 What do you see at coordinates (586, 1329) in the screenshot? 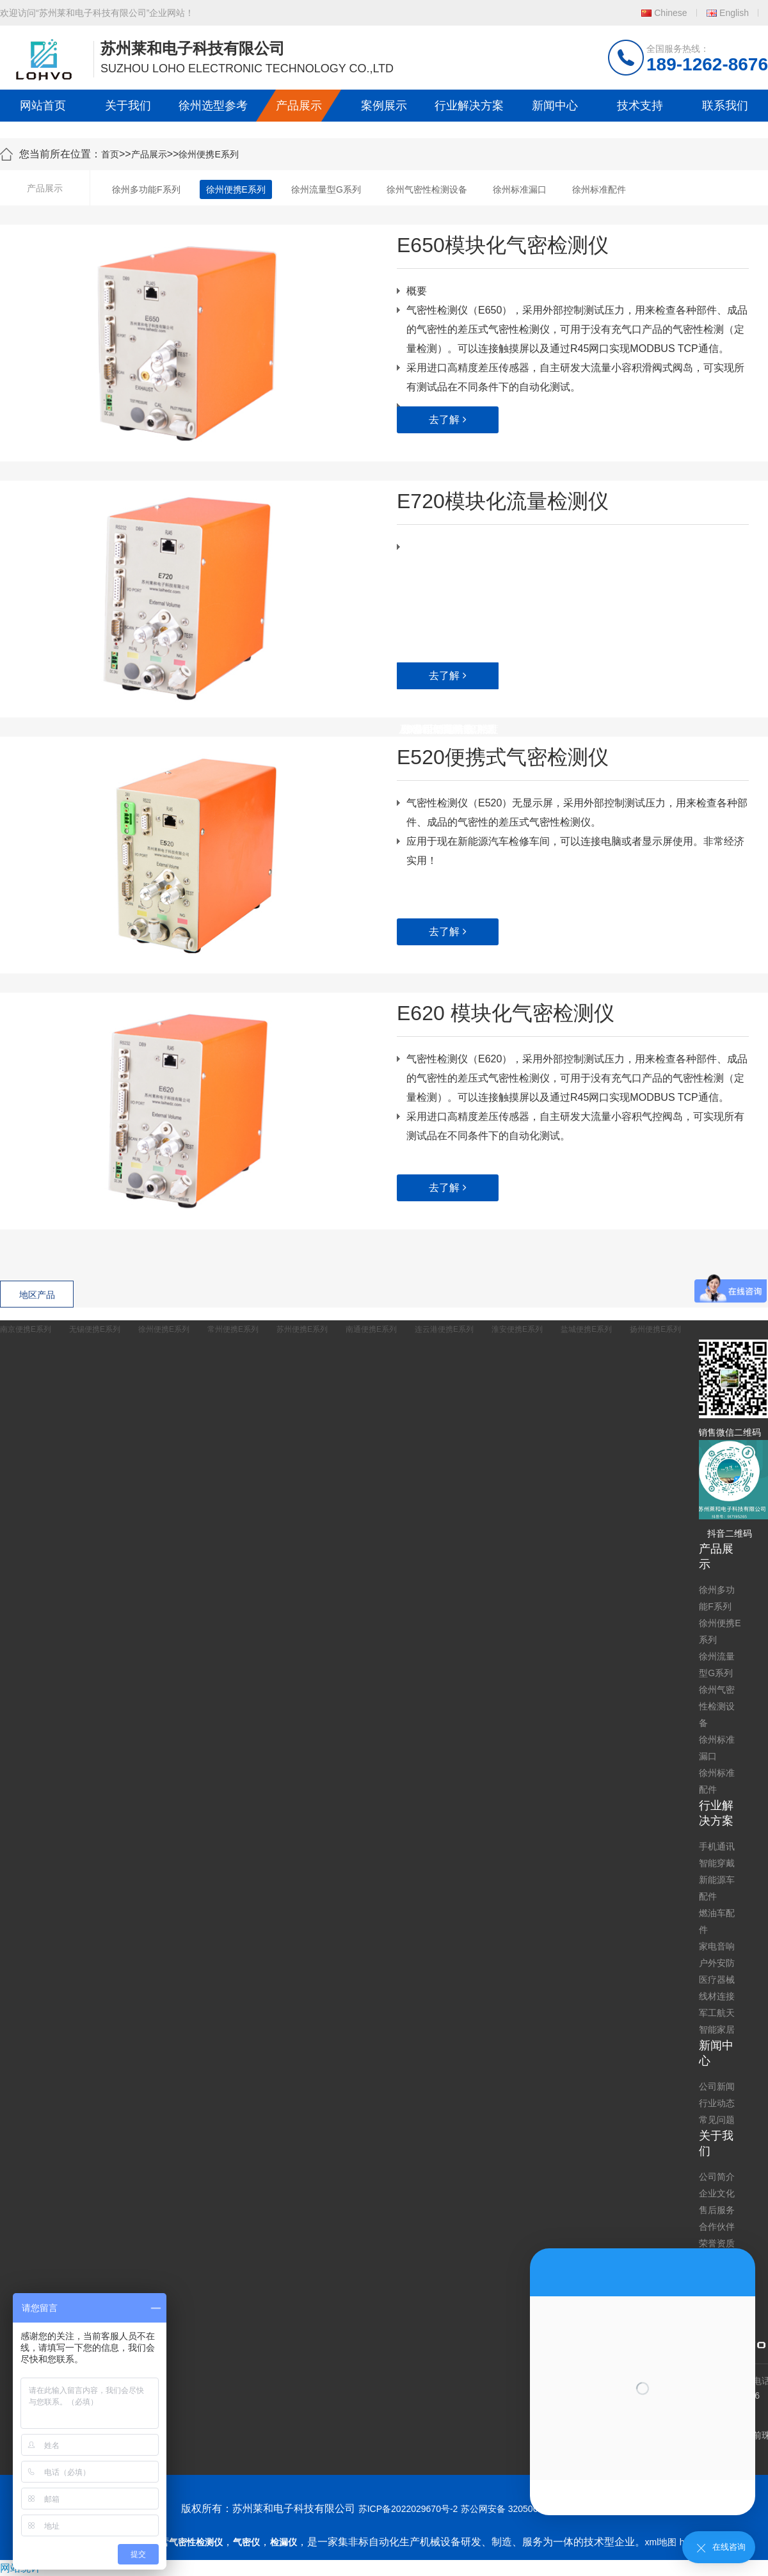
I see `盐城便携E系列` at bounding box center [586, 1329].